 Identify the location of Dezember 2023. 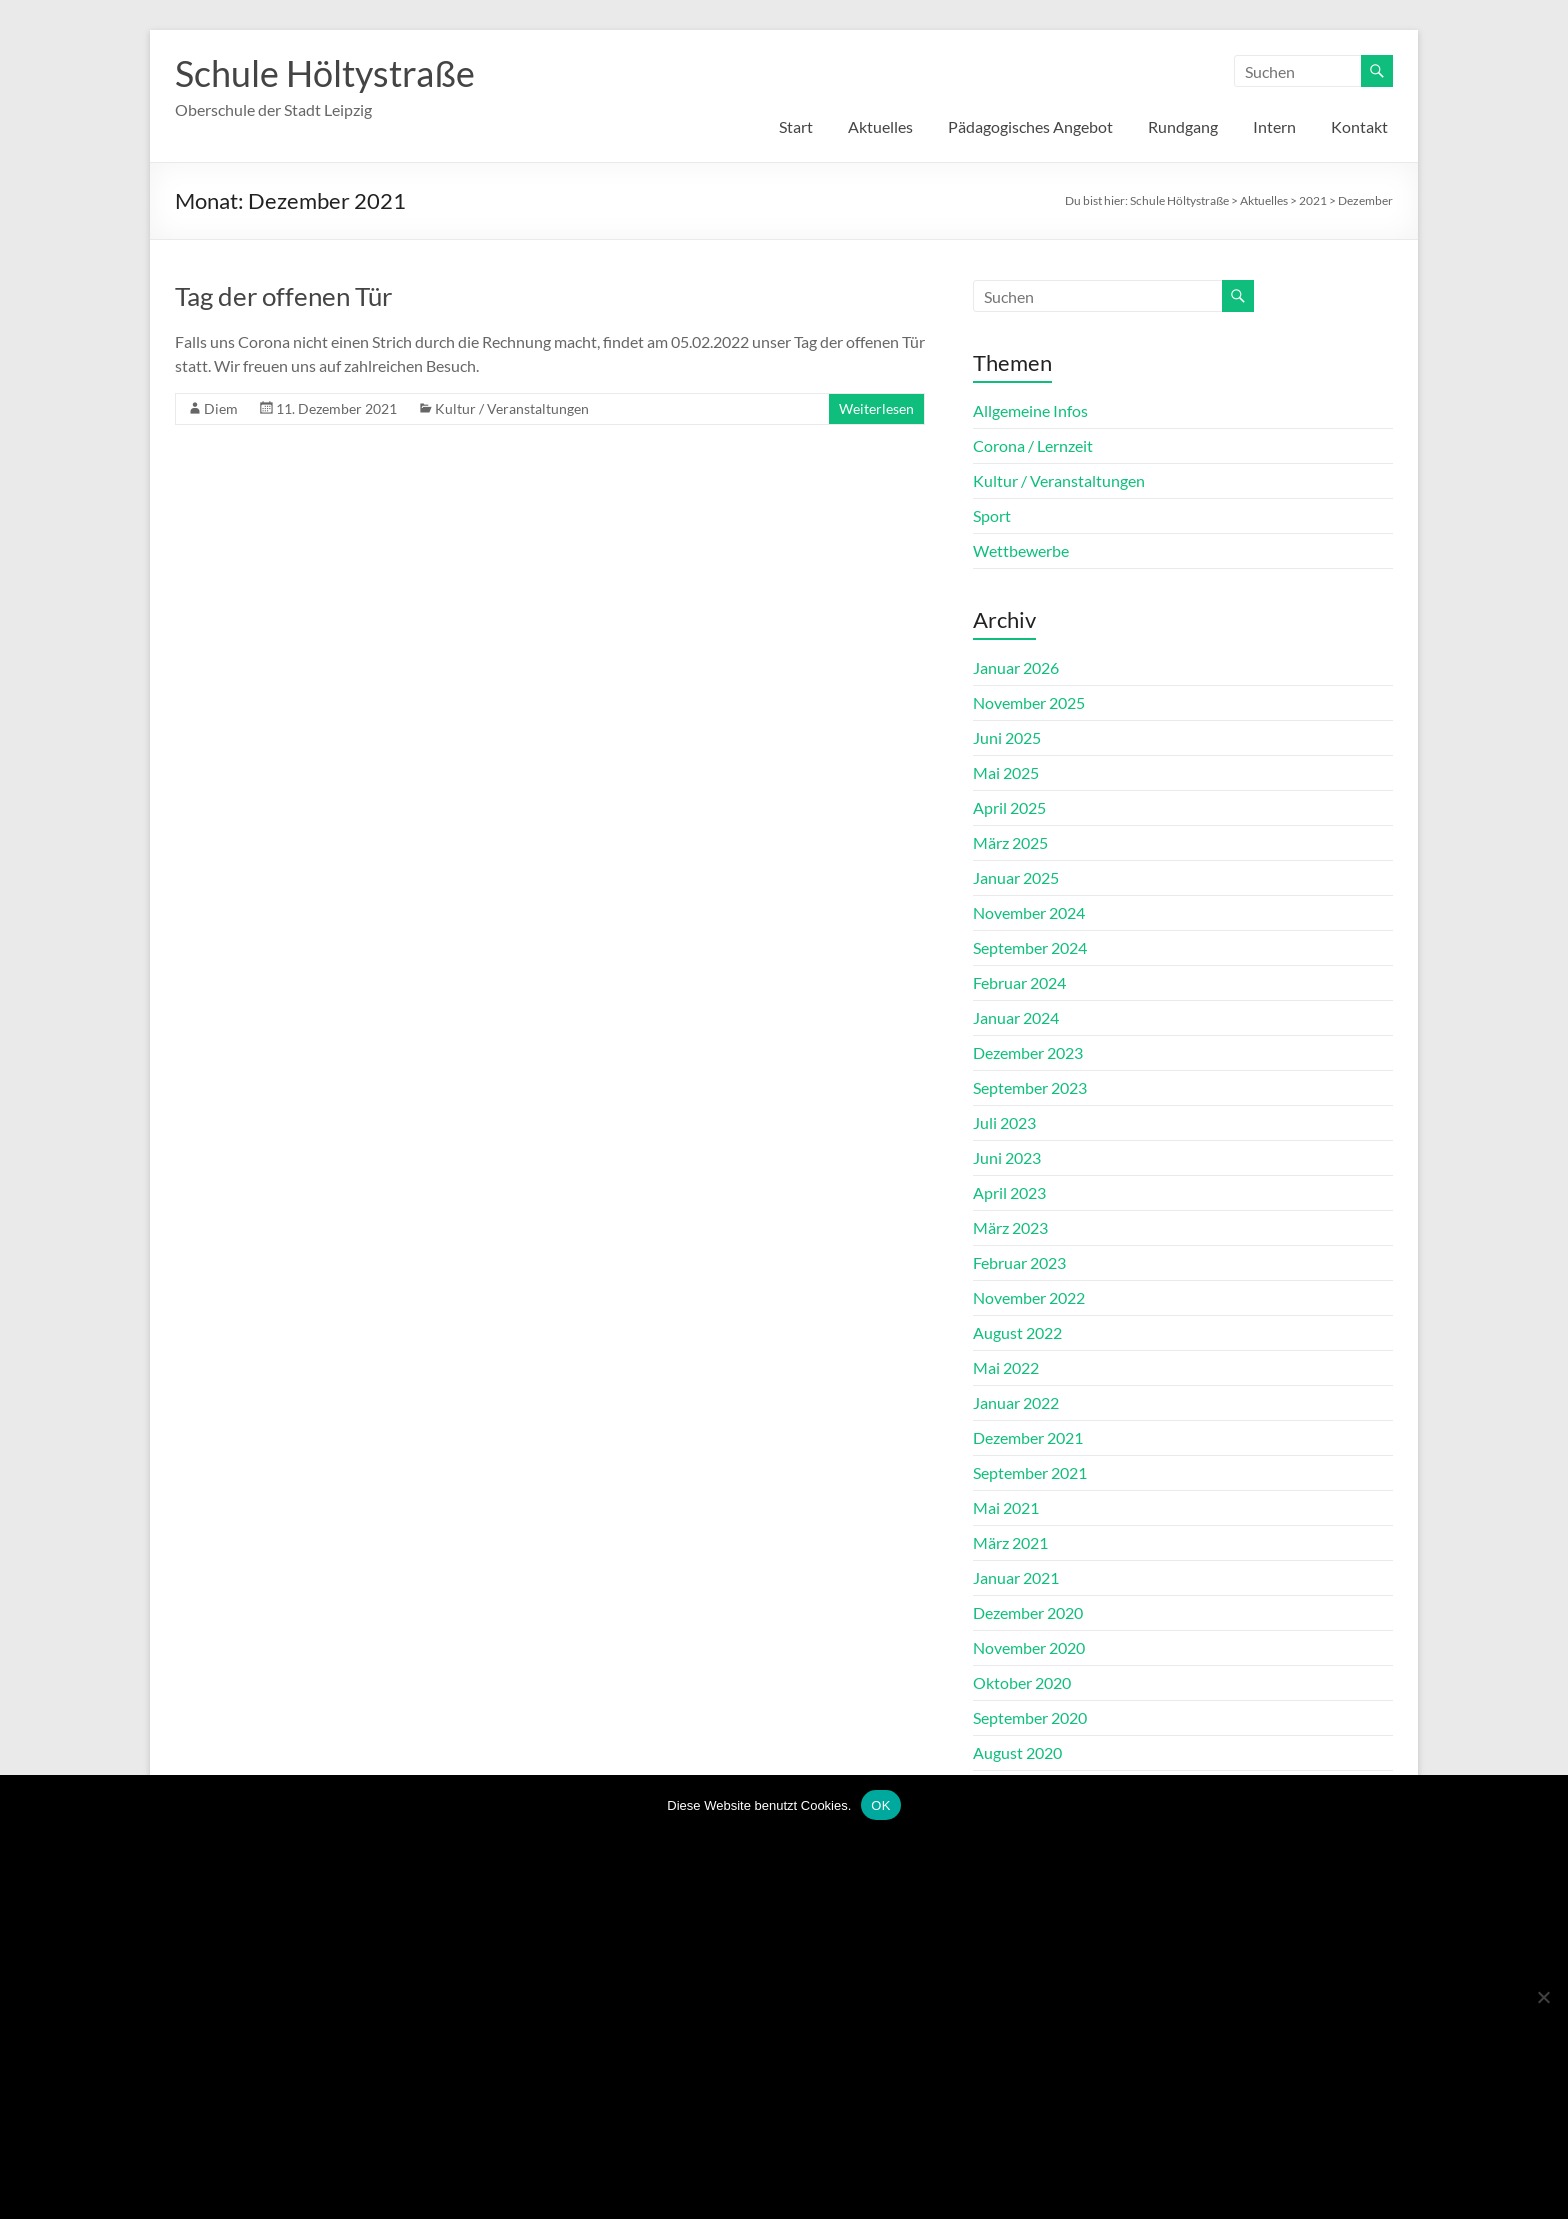
(1028, 1052).